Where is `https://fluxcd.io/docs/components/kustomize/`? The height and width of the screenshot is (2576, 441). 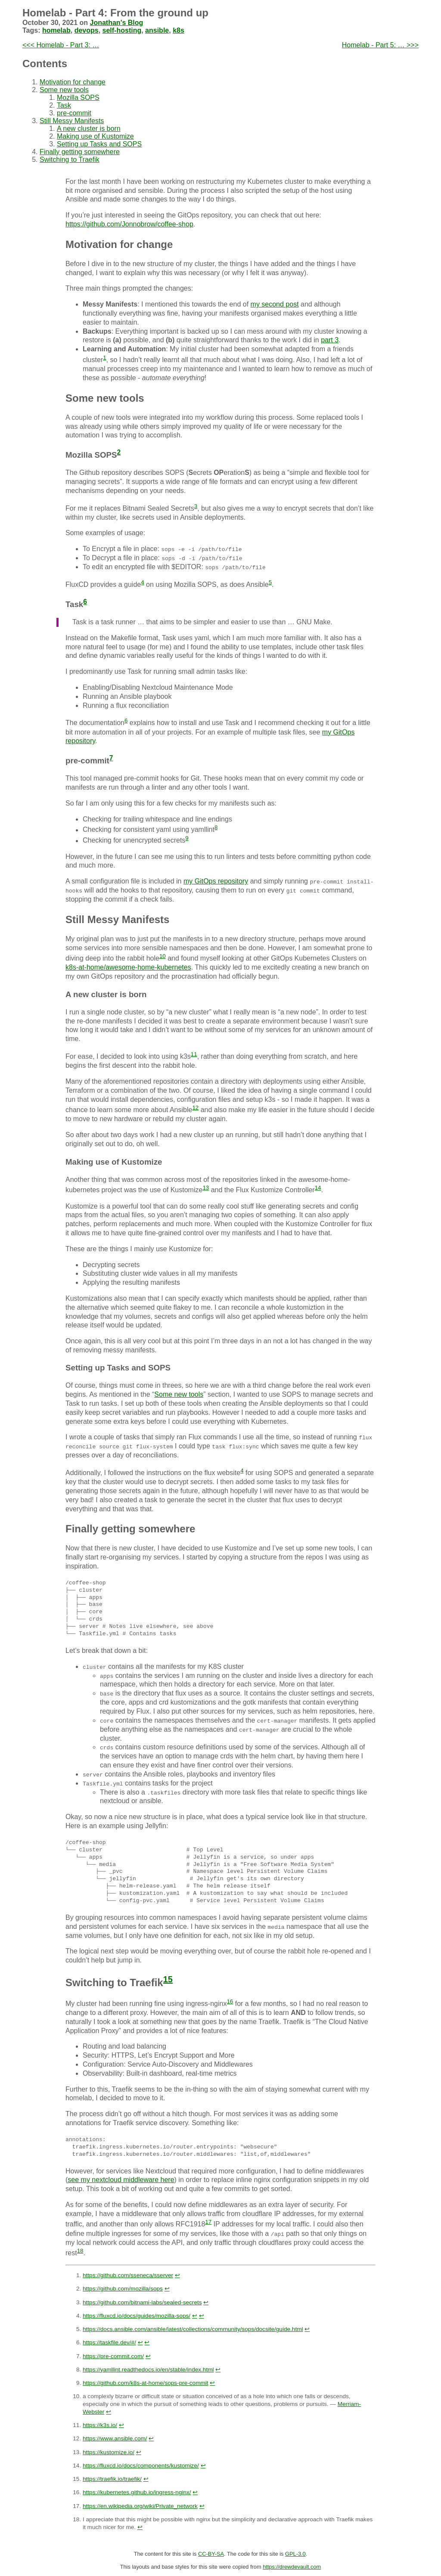
https://fluxcd.io/docs/components/kustomize/ is located at coordinates (141, 2464).